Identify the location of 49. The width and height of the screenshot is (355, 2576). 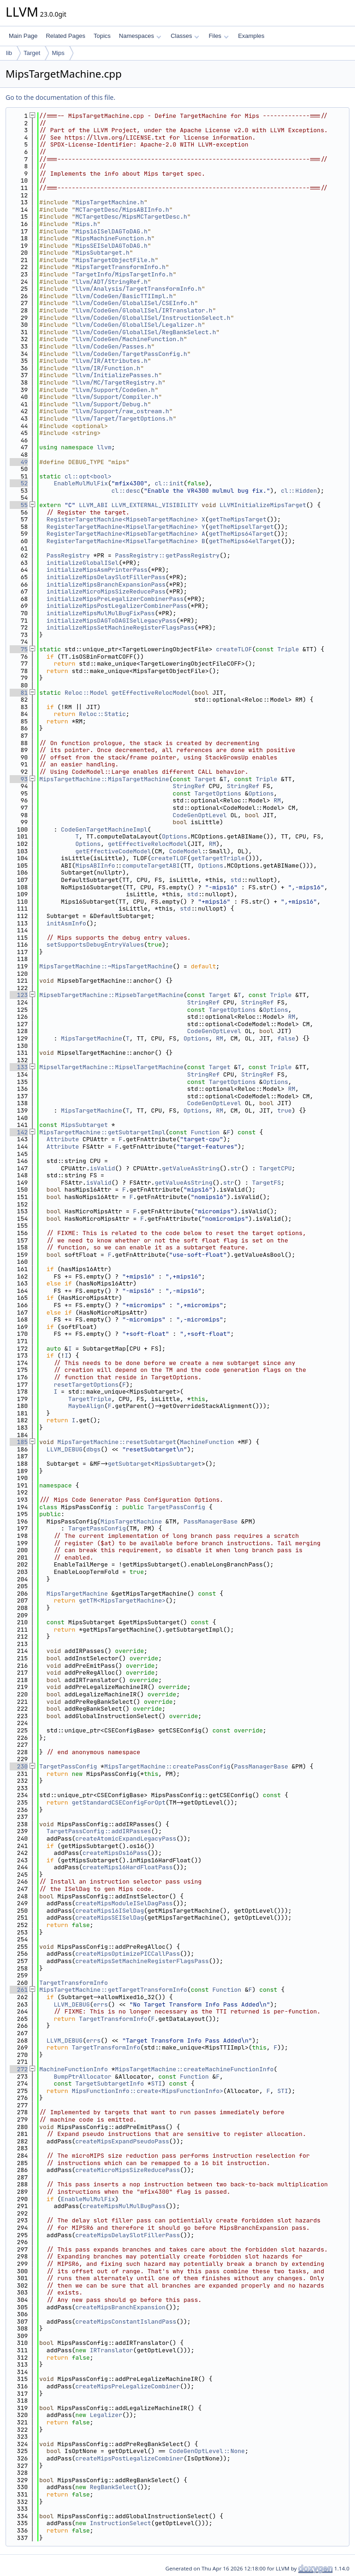
(19, 462).